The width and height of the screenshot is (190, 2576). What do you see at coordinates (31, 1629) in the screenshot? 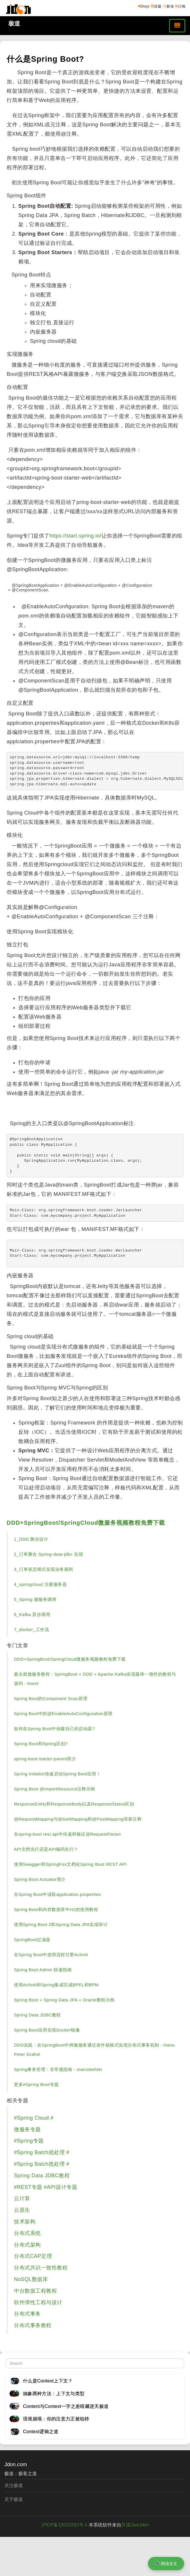
I see `7_docker_工作流` at bounding box center [31, 1629].